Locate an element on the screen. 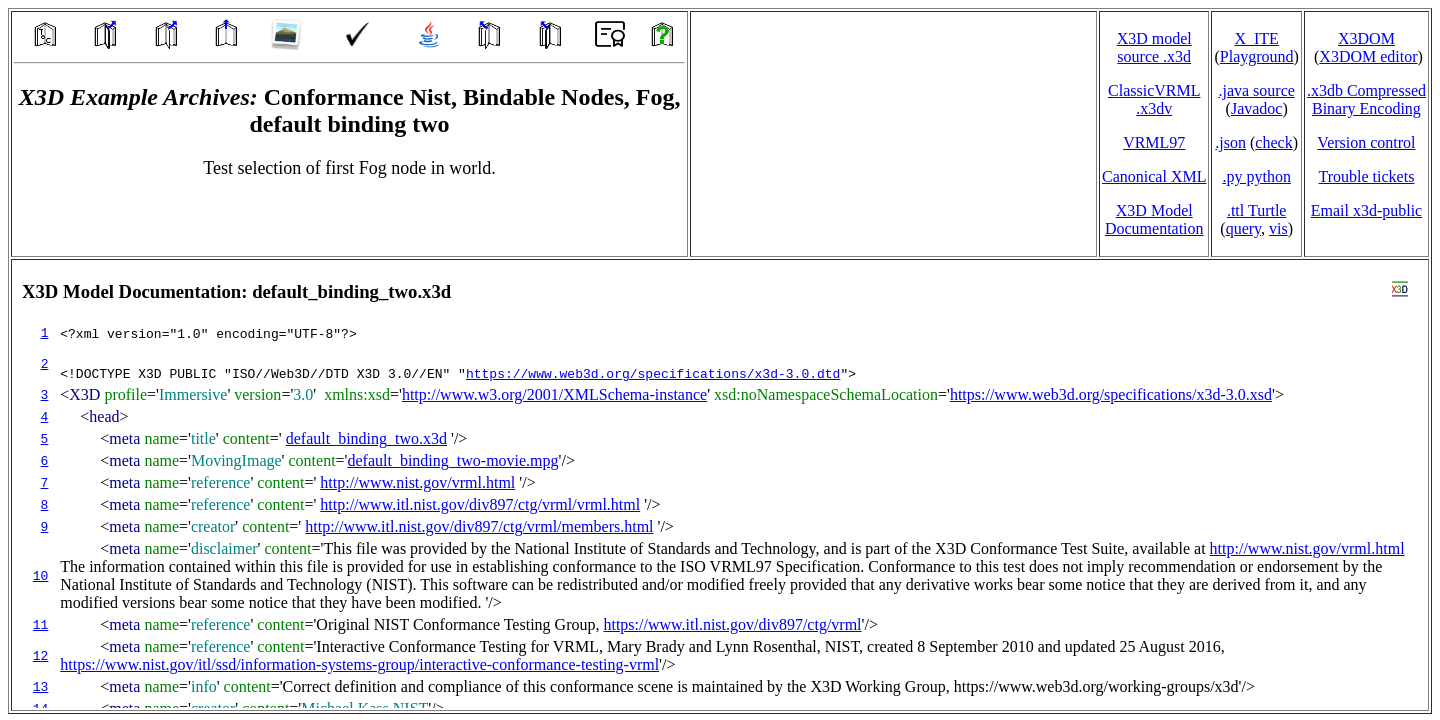 This screenshot has height=720, width=1440. VRML97 is located at coordinates (1154, 142).